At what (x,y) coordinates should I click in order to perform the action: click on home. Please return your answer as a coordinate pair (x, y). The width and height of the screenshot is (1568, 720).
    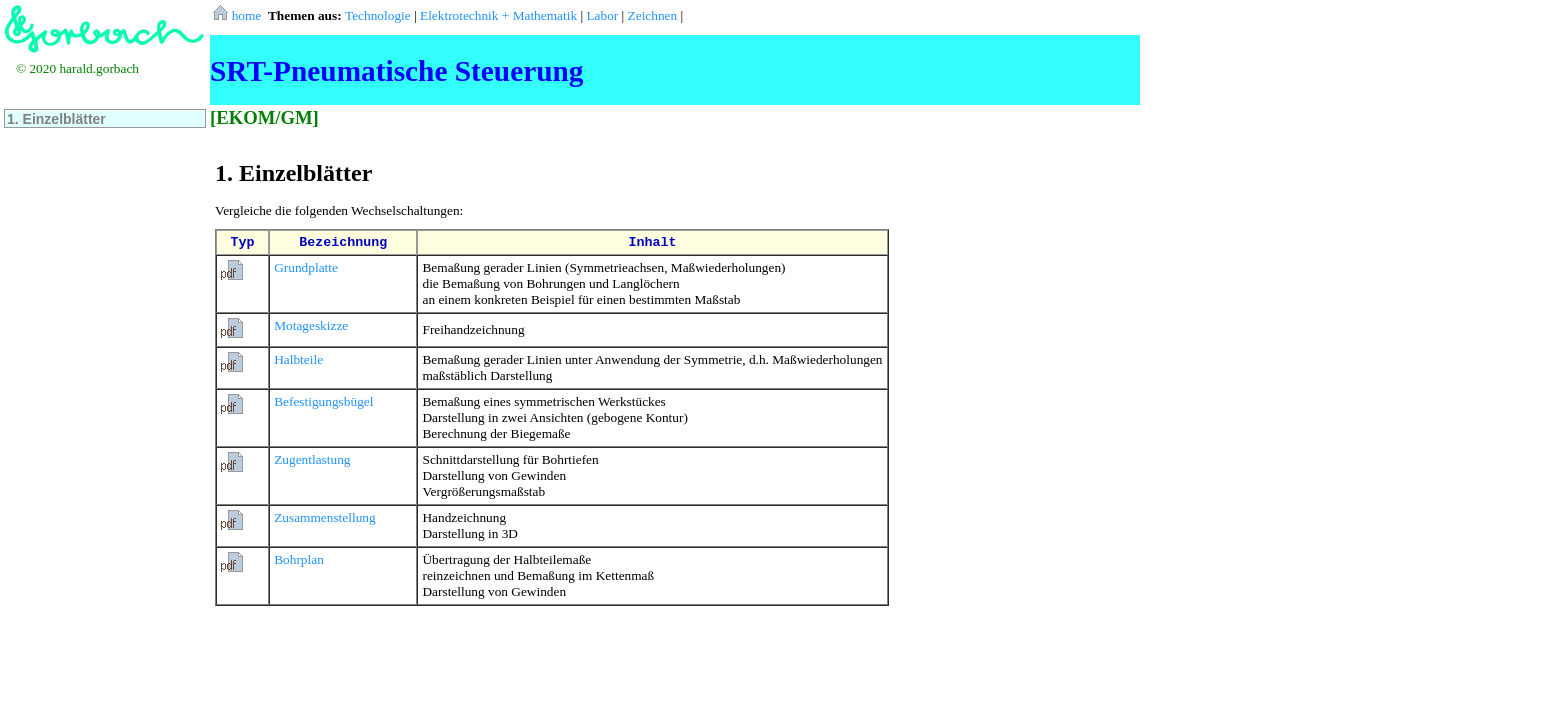
    Looking at the image, I should click on (237, 15).